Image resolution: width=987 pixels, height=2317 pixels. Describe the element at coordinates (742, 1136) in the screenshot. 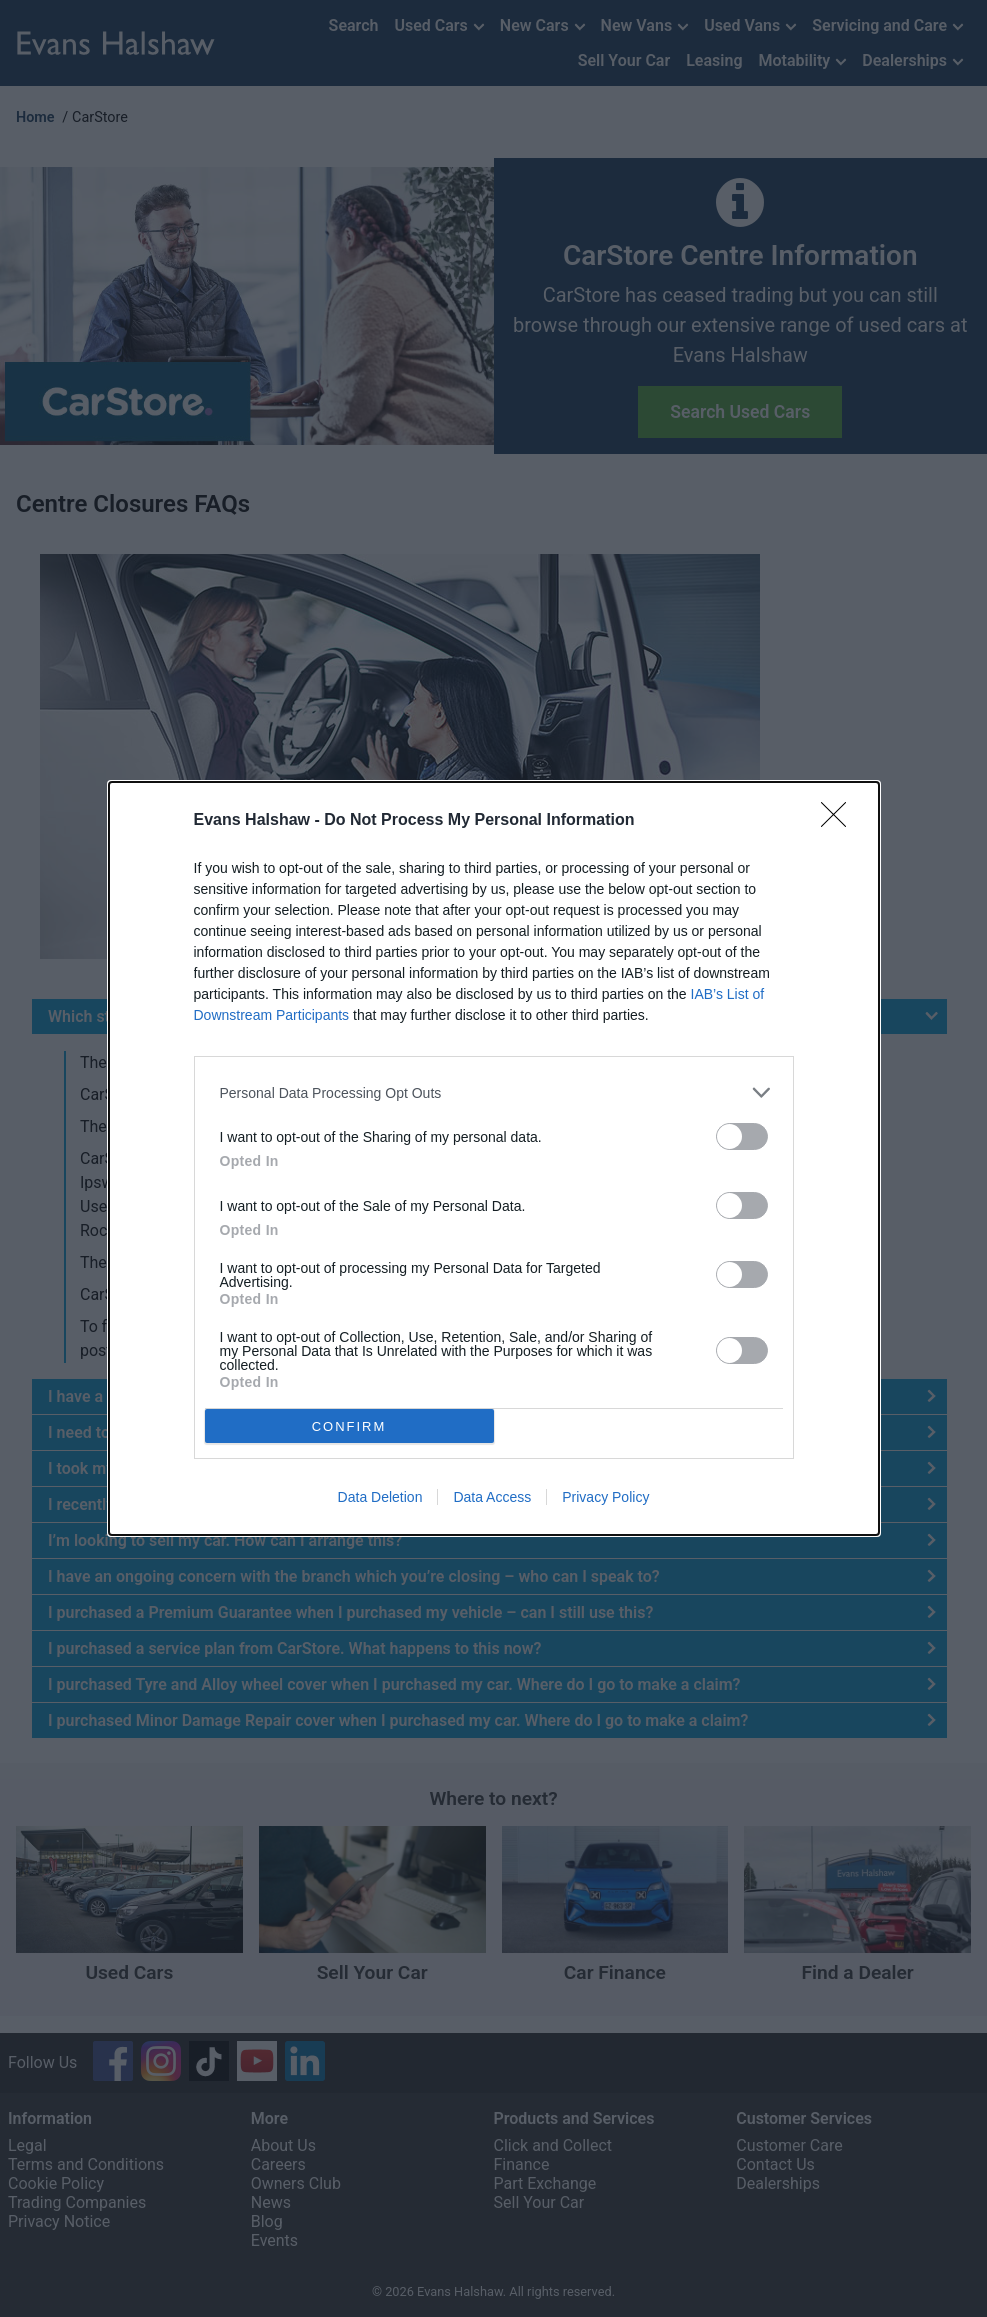

I see `[switch]` at that location.